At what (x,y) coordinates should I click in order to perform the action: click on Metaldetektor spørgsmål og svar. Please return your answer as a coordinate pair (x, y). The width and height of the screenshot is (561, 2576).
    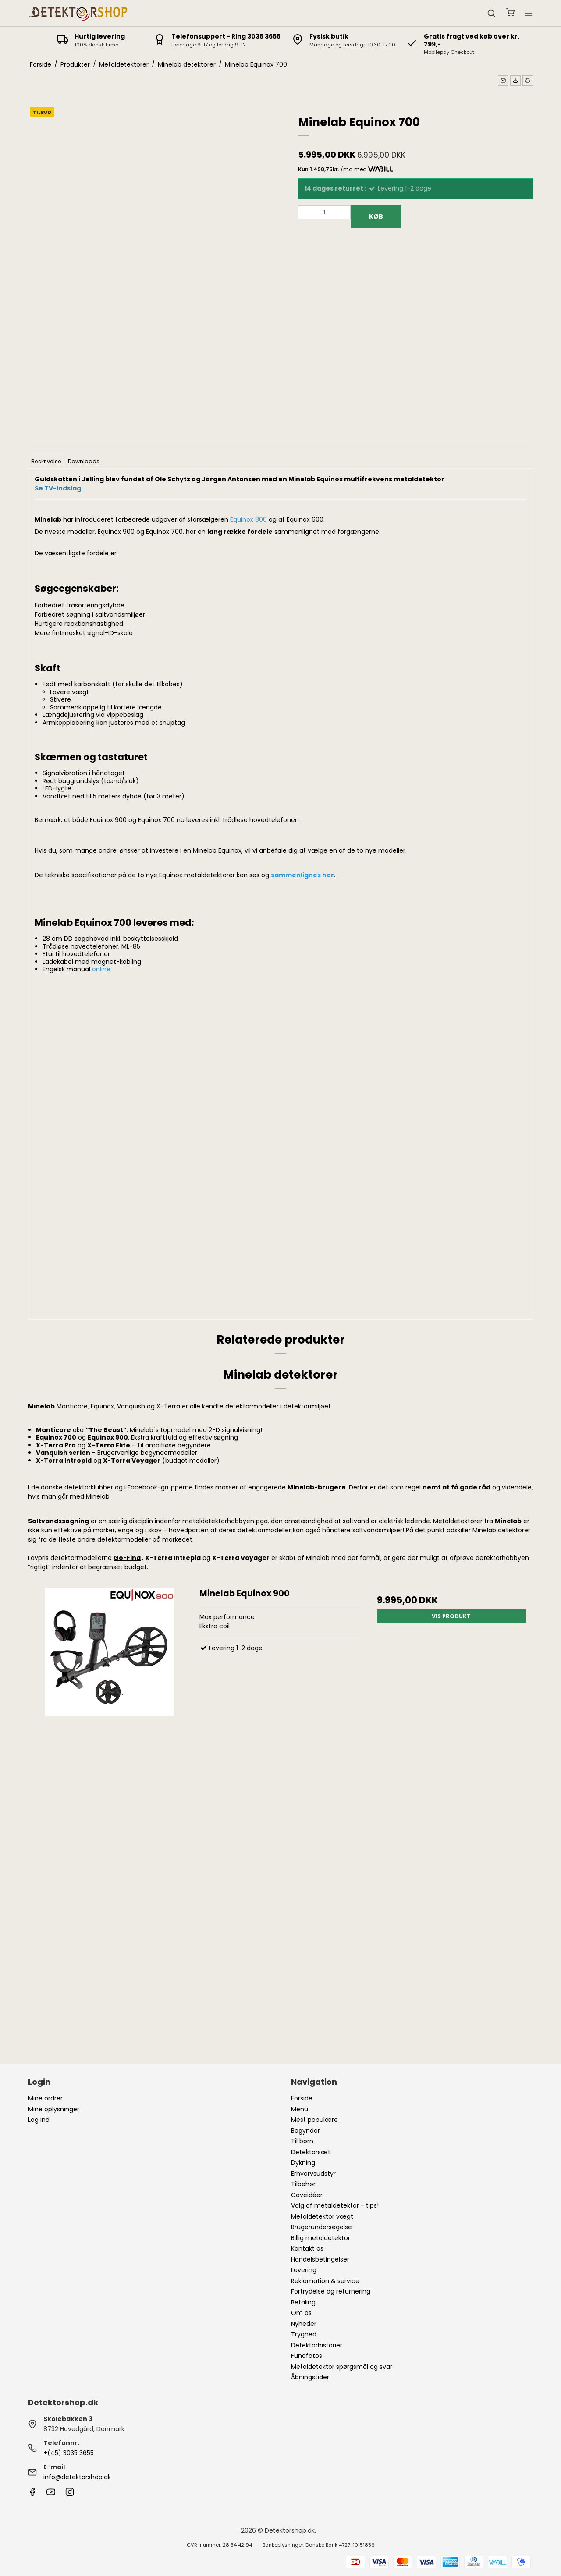
    Looking at the image, I should click on (341, 2366).